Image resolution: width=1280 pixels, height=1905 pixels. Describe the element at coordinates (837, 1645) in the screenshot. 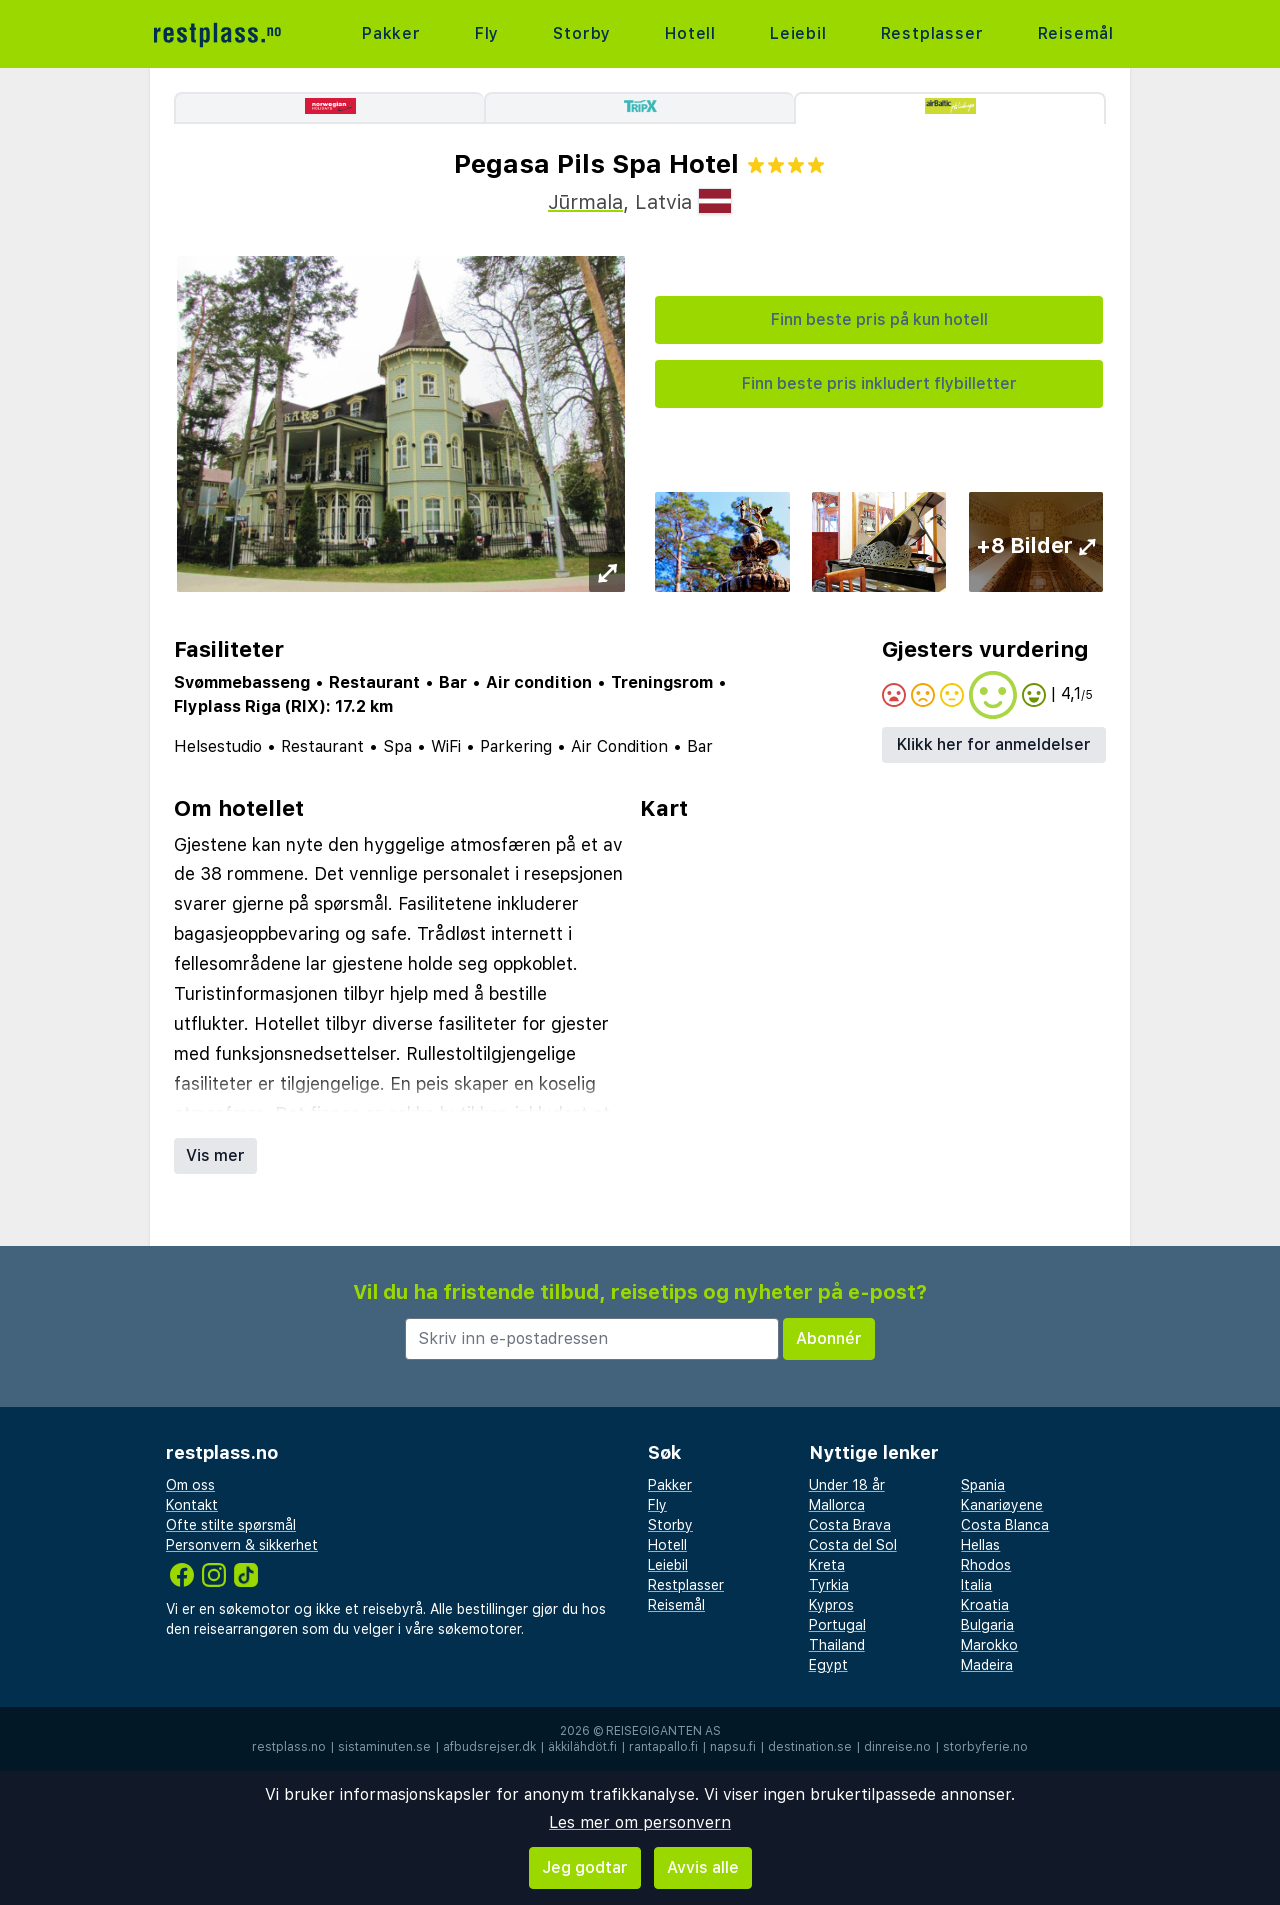

I see `Thailand` at that location.